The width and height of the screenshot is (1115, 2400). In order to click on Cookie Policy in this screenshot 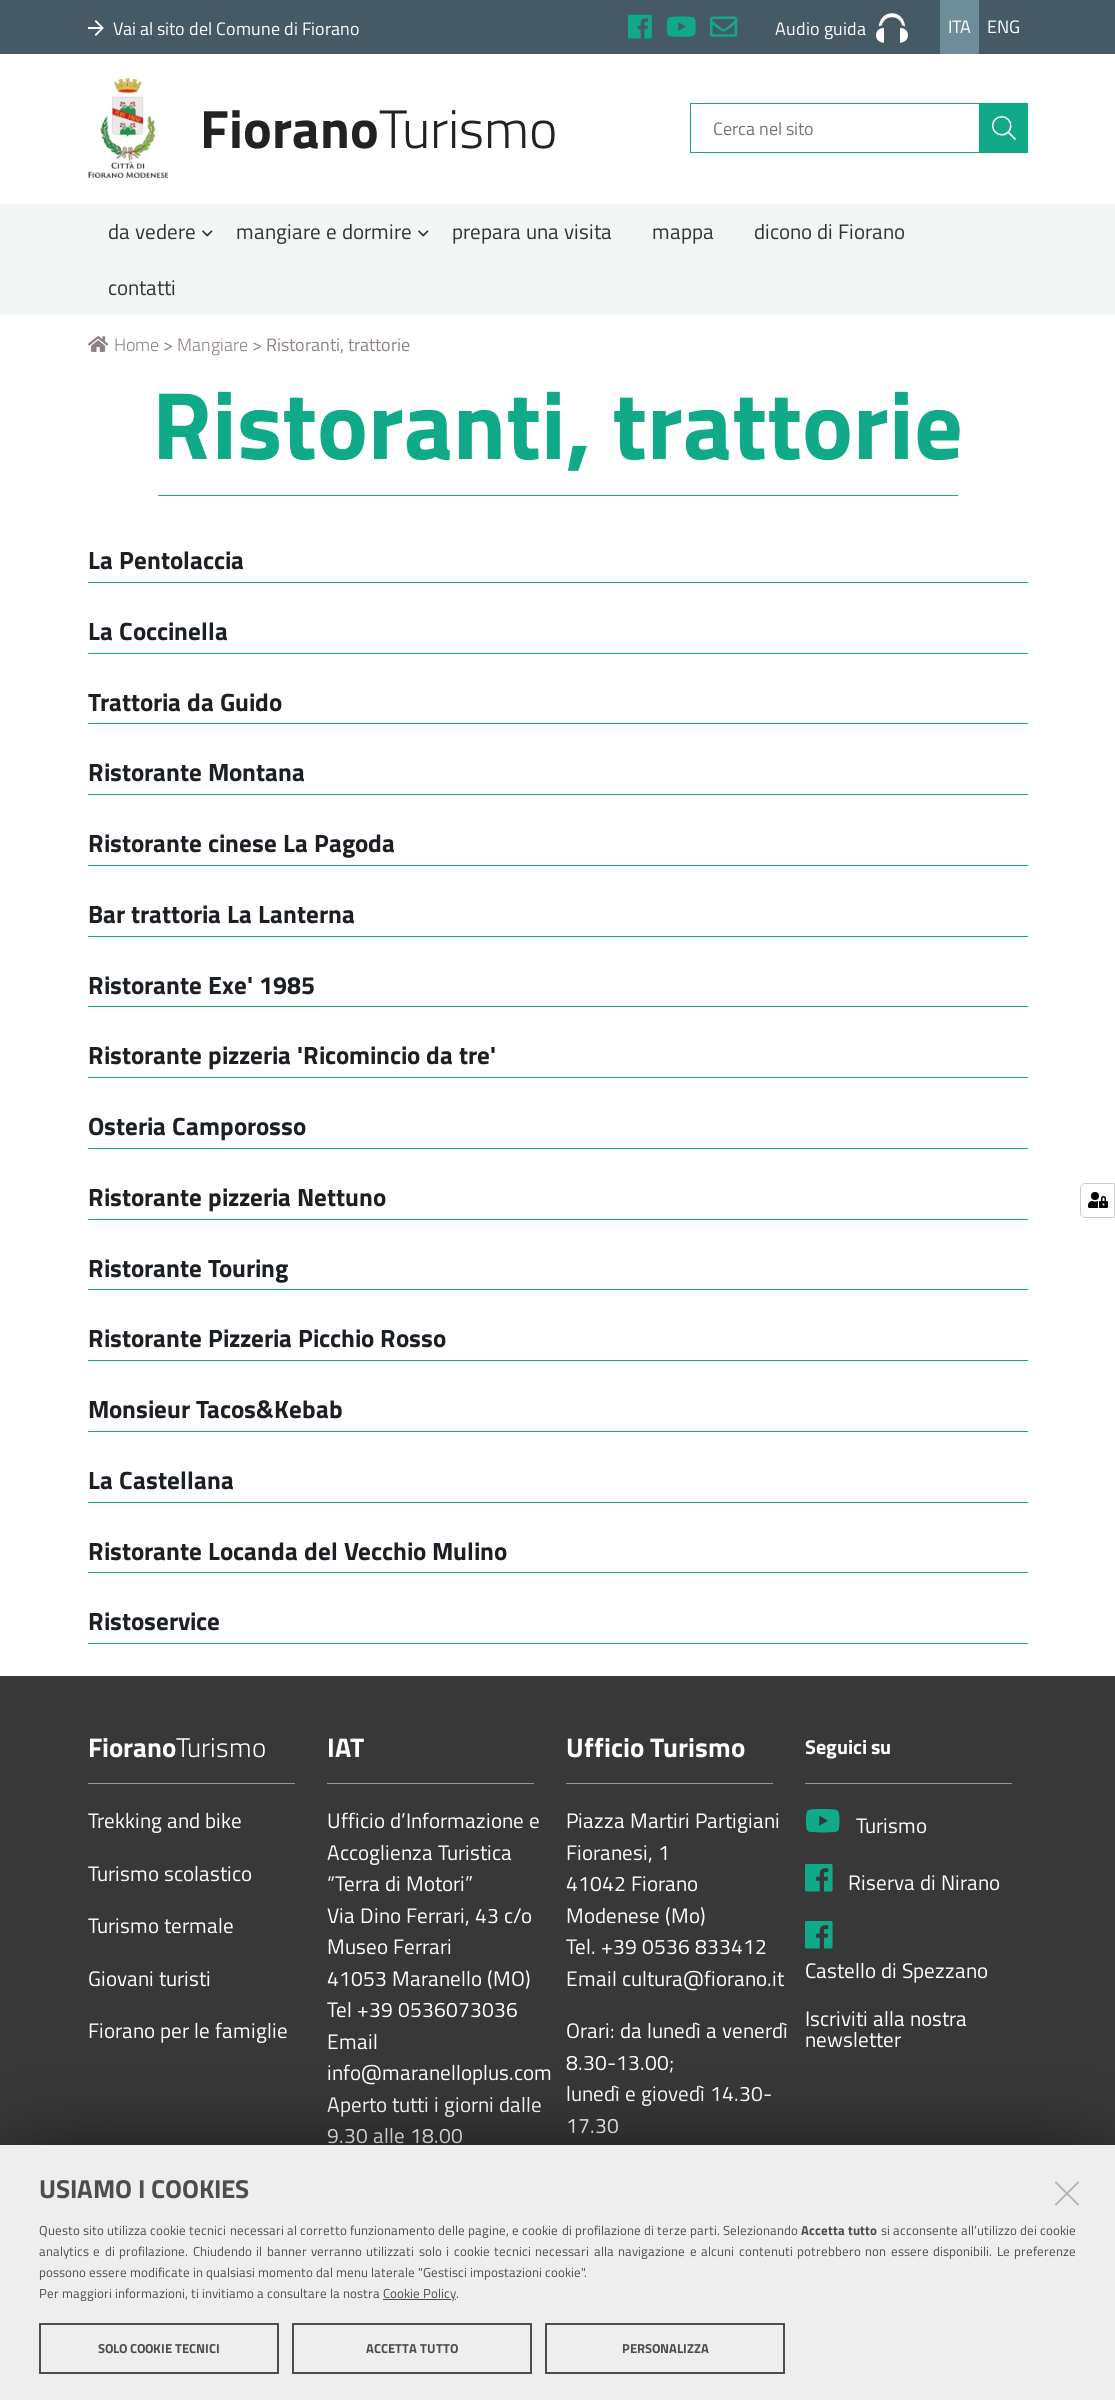, I will do `click(419, 2293)`.